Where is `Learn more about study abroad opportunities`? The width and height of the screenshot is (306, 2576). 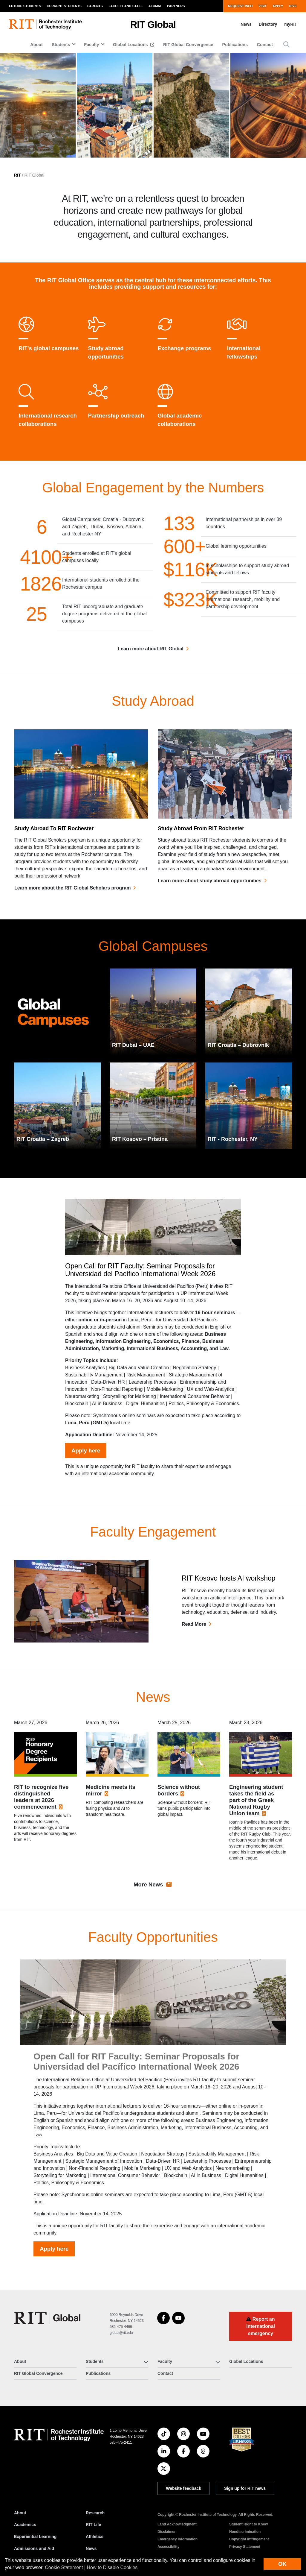 Learn more about study abroad opportunities is located at coordinates (209, 902).